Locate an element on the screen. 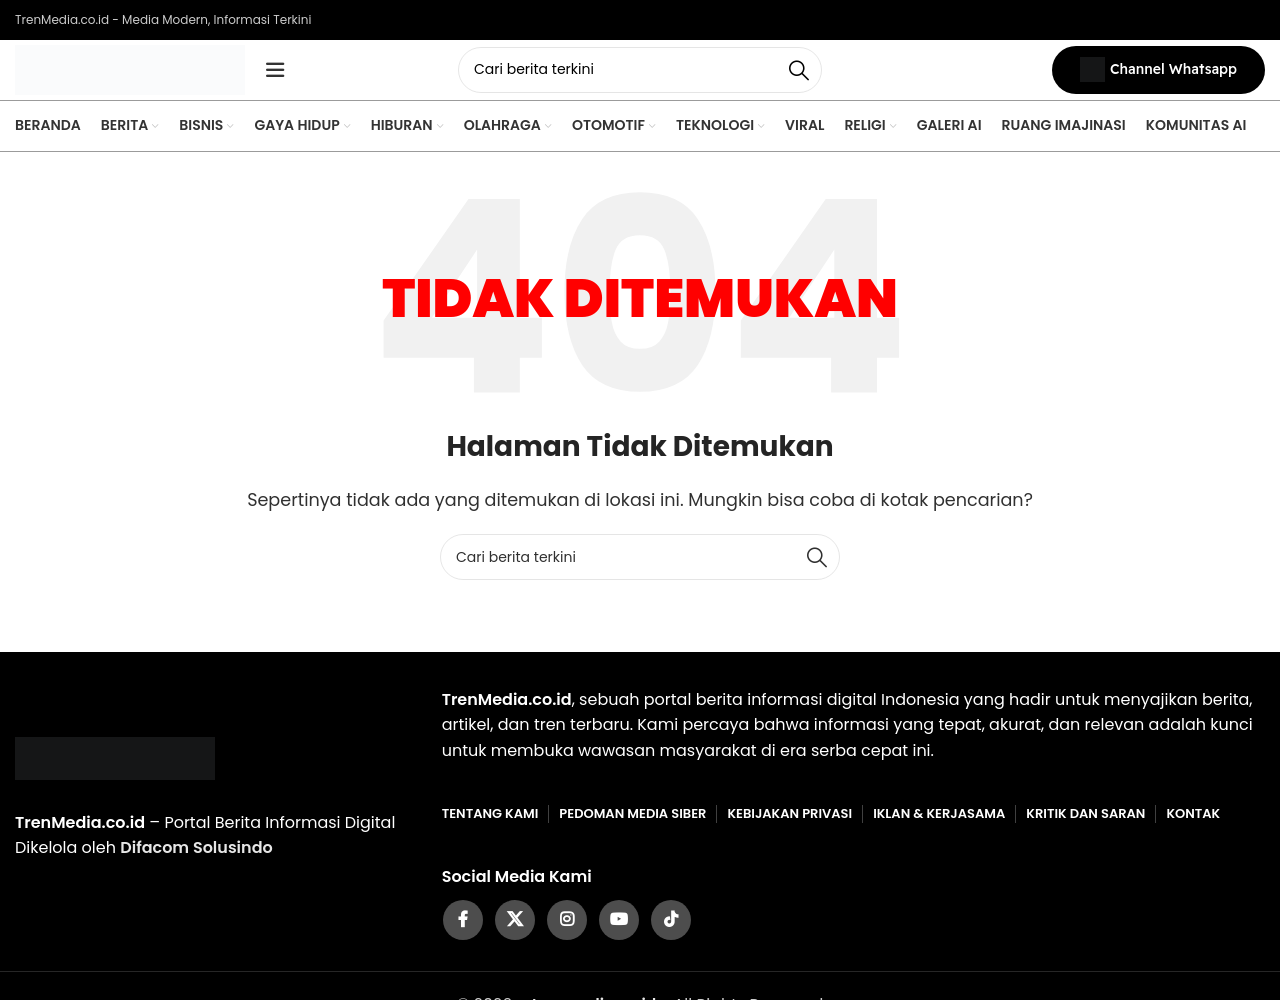 Image resolution: width=1280 pixels, height=1000 pixels. [Open mobile menu] is located at coordinates (275, 75).